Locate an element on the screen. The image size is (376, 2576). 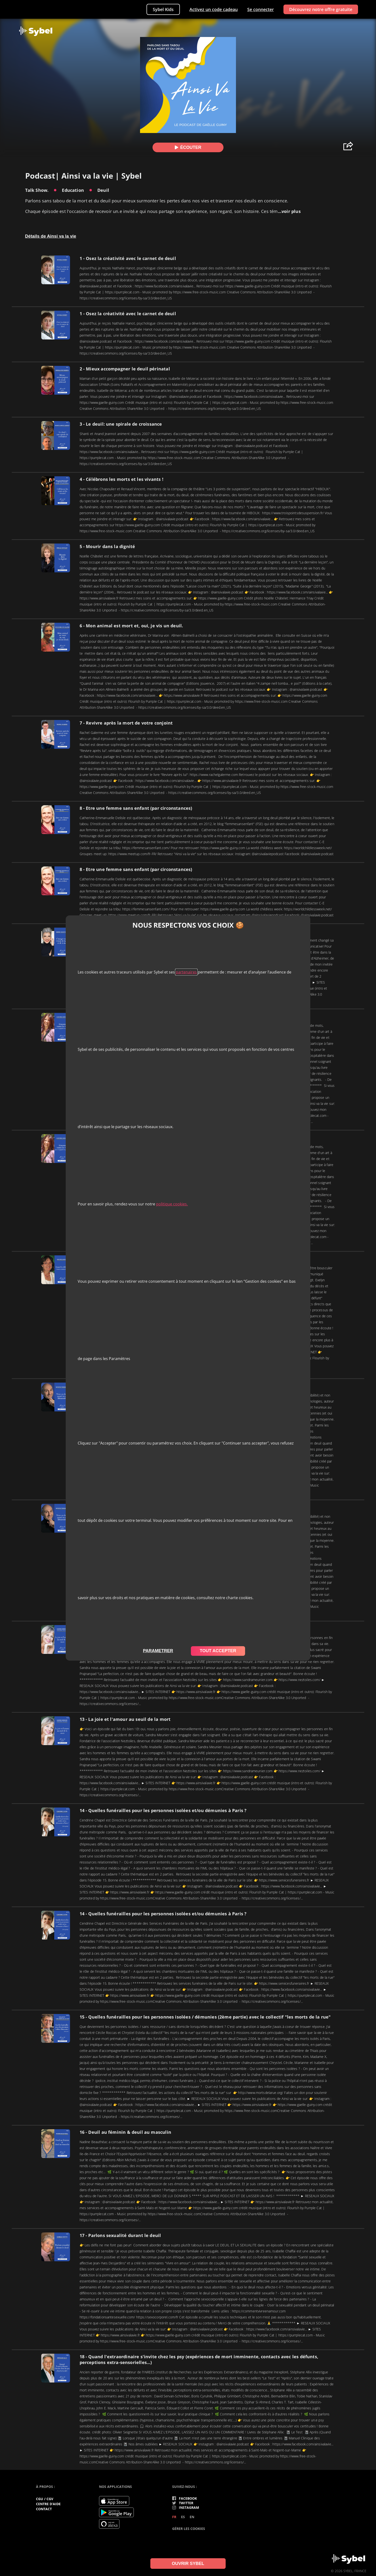
parametrer is located at coordinates (158, 1650).